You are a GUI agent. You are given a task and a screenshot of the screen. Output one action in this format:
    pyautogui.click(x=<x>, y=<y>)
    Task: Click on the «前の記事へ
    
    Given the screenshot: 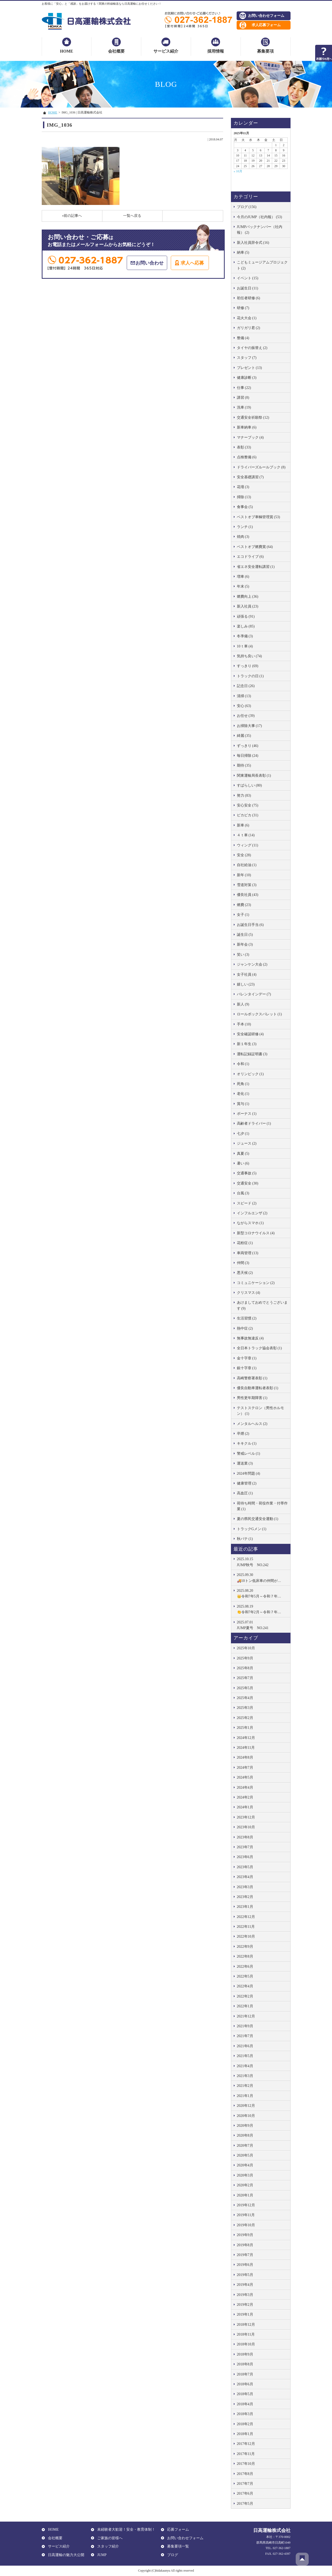 What is the action you would take?
    pyautogui.click(x=72, y=216)
    